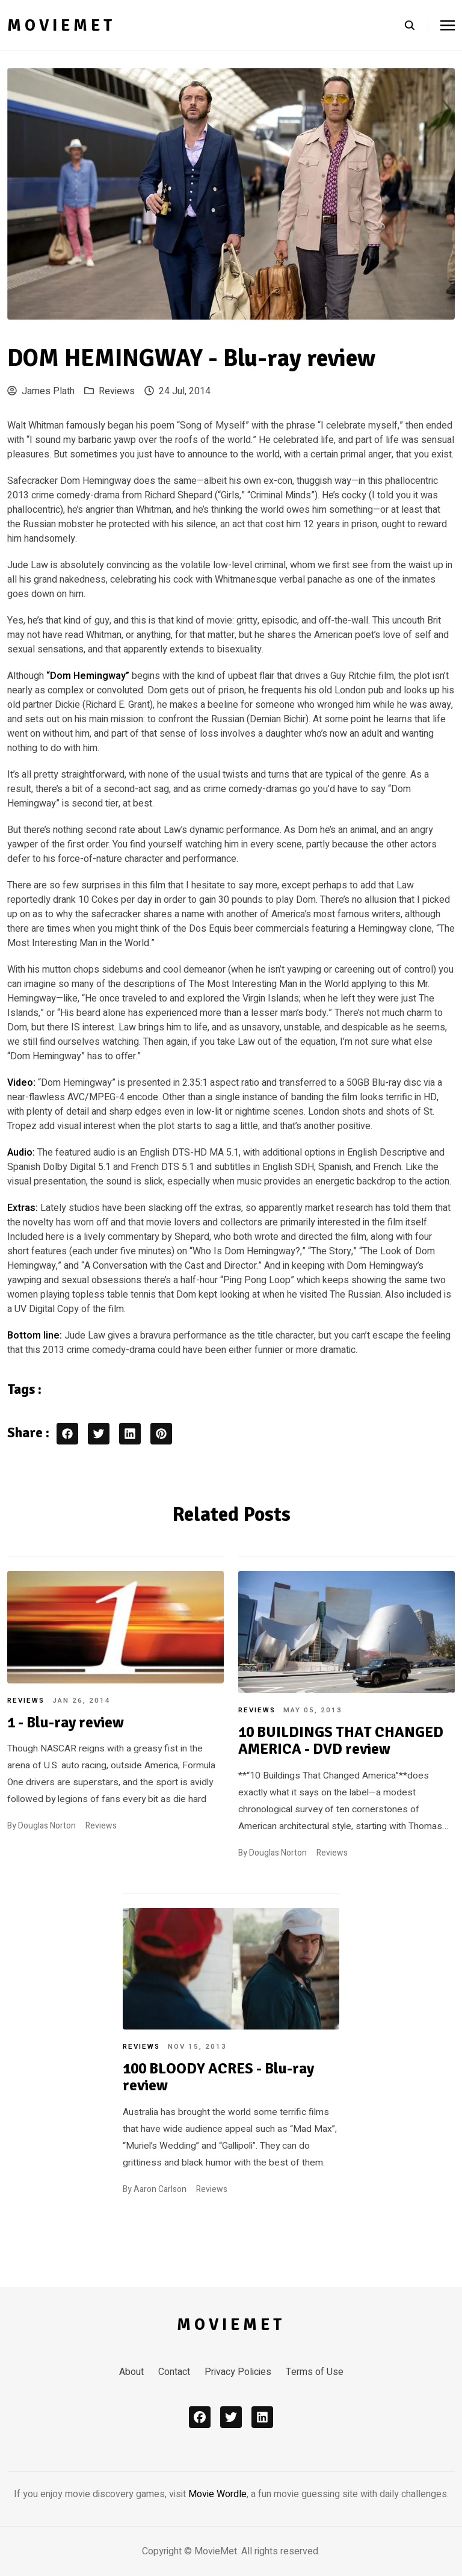  I want to click on Contact, so click(174, 2372).